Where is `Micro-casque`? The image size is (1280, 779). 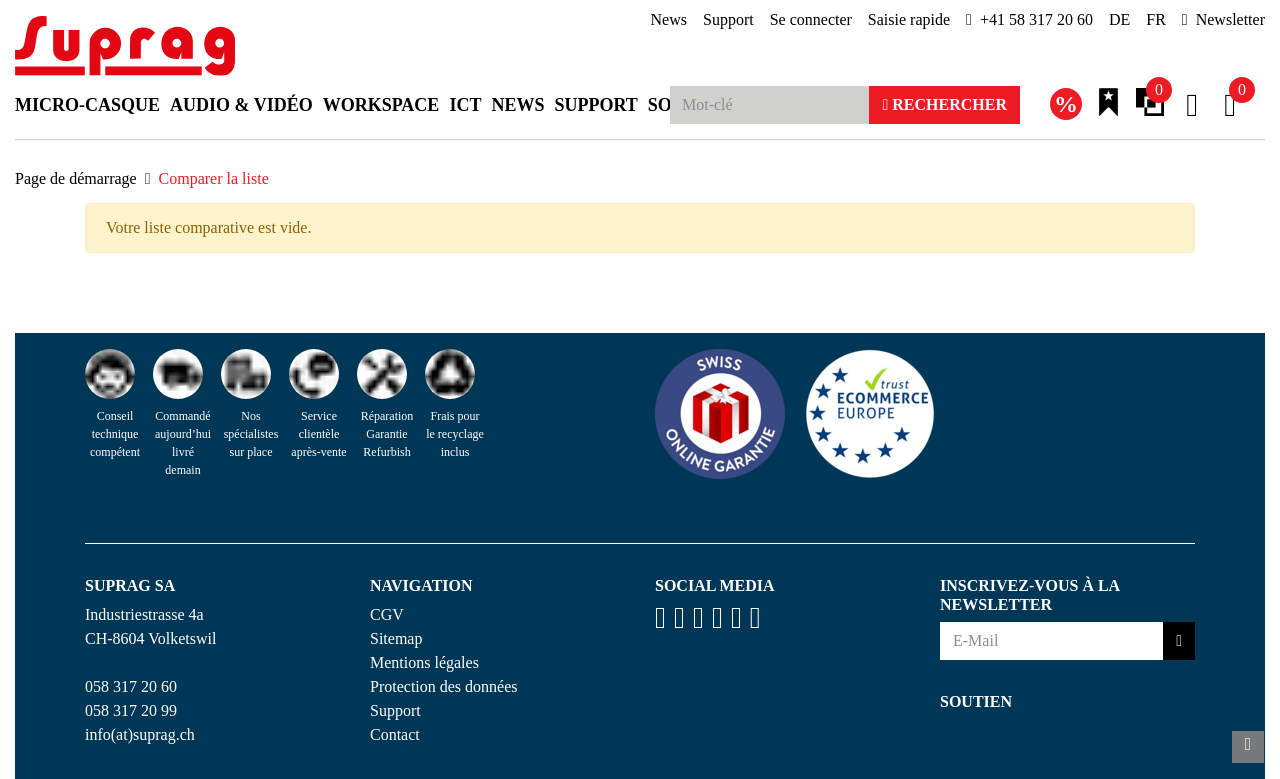 Micro-casque is located at coordinates (87, 105).